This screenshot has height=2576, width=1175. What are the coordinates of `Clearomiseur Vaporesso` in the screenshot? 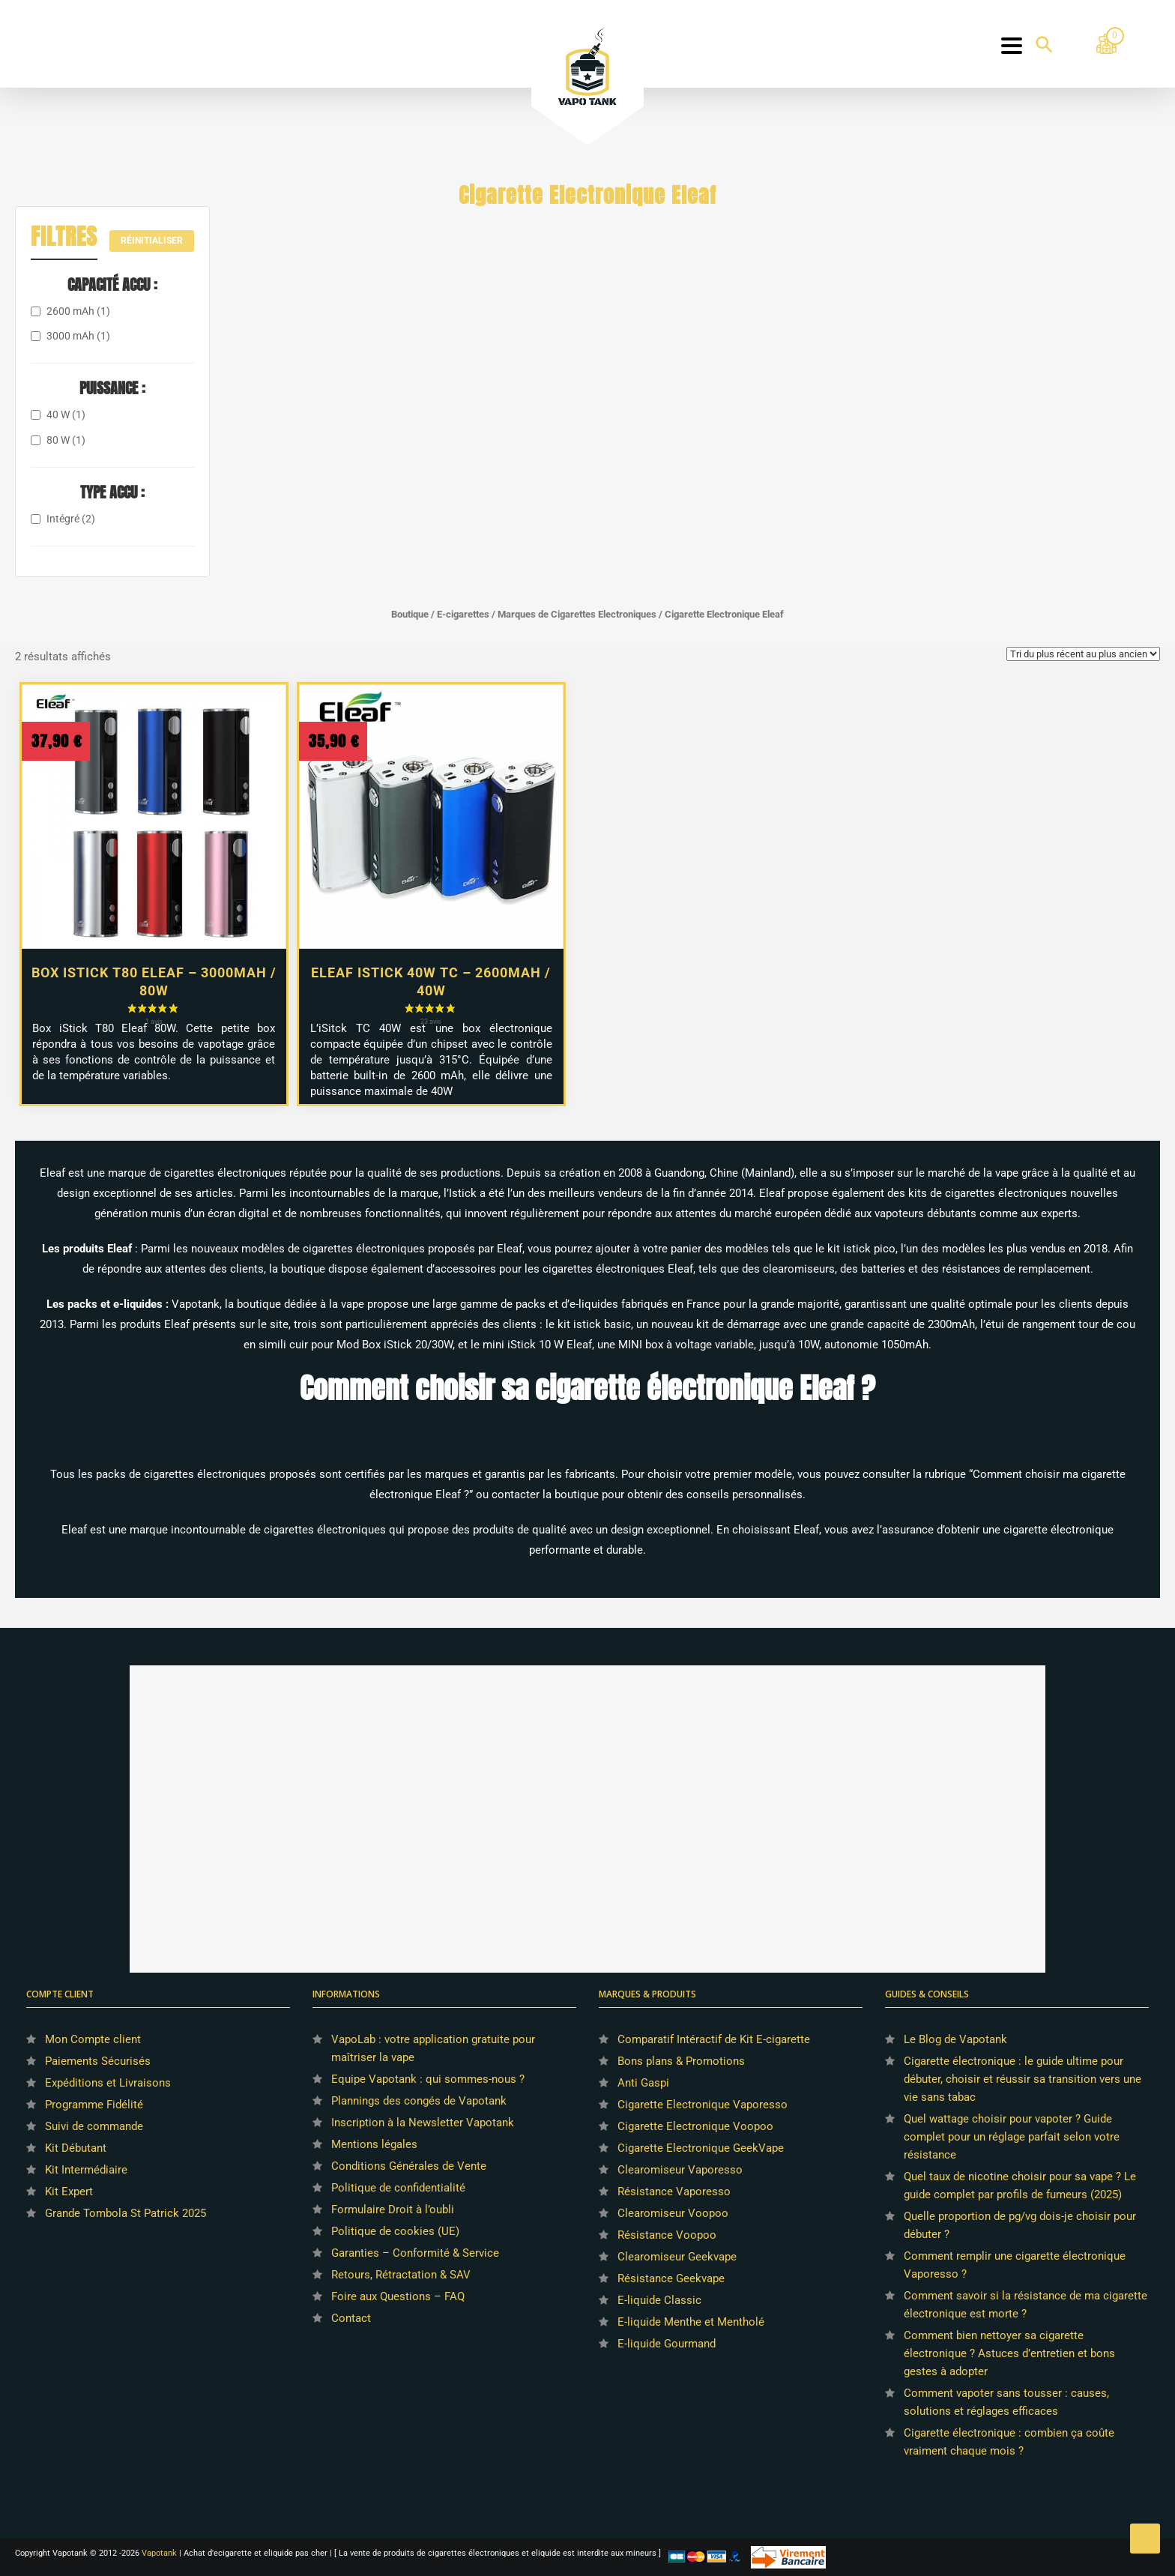 It's located at (680, 2170).